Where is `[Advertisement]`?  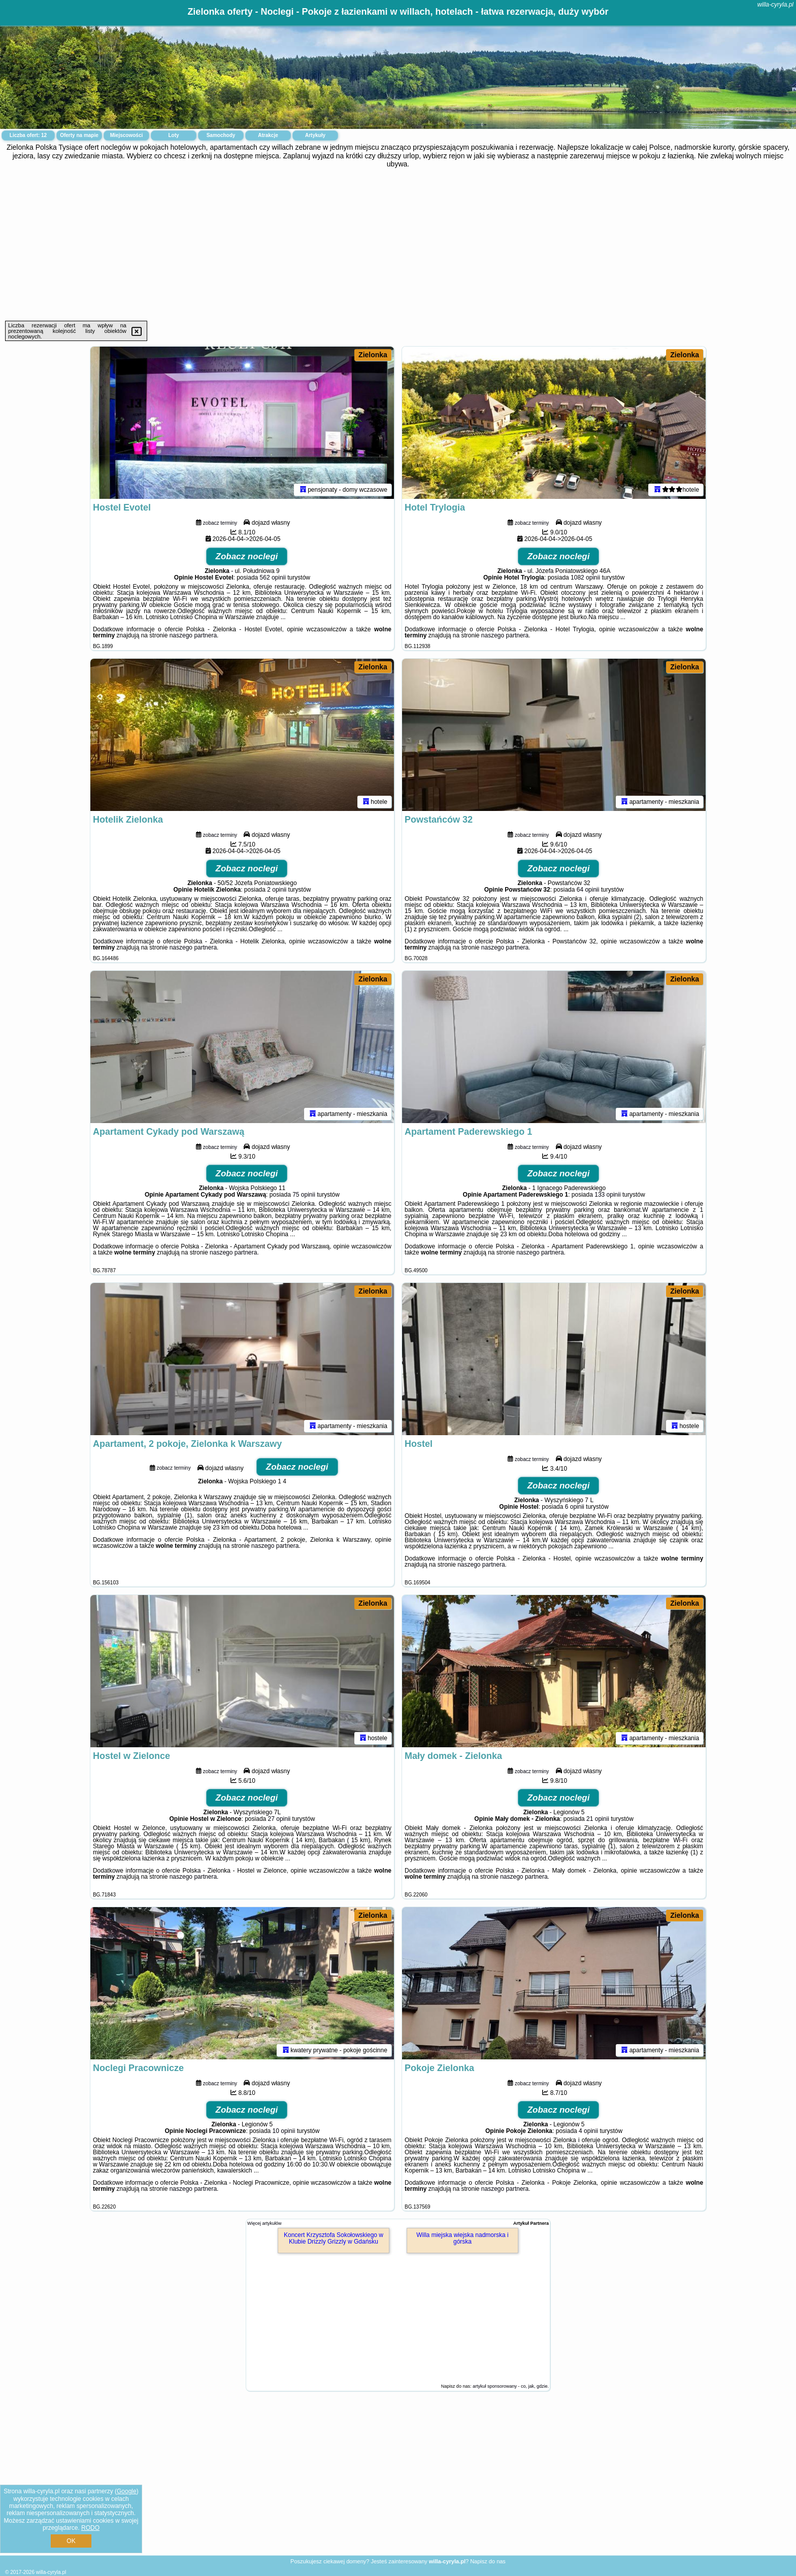 [Advertisement] is located at coordinates (398, 245).